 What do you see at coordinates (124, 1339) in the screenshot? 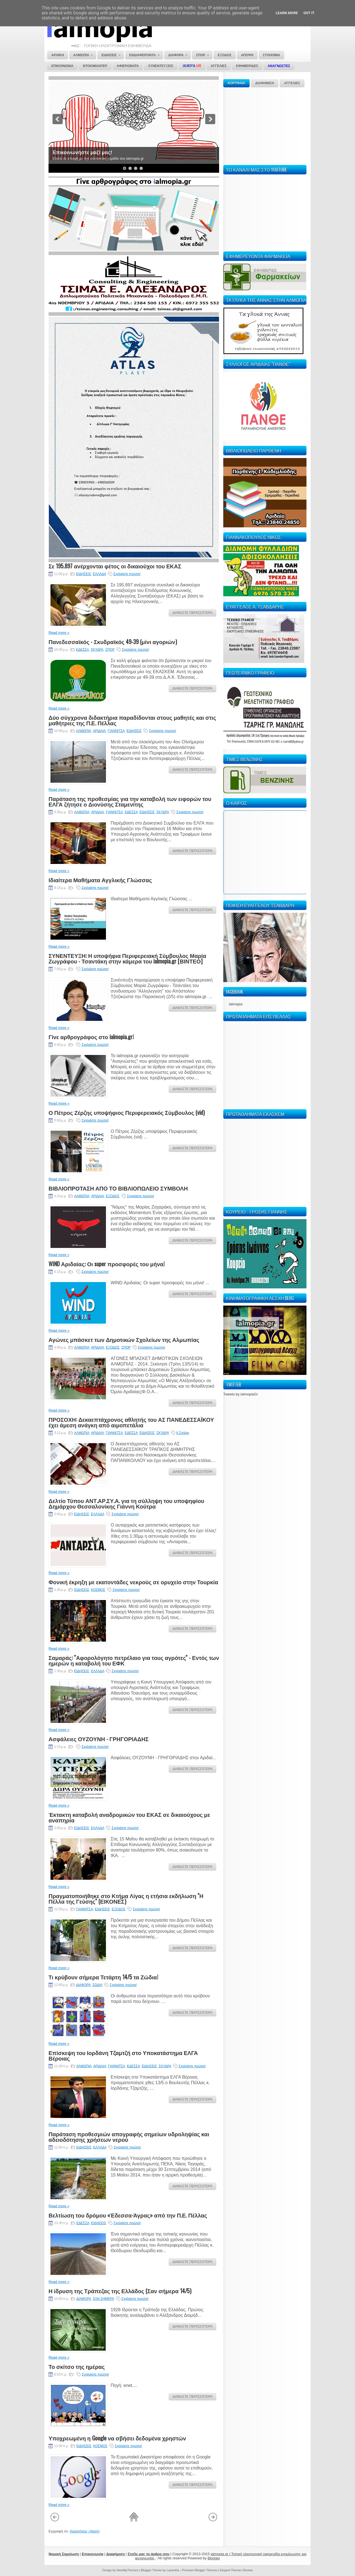
I see `Αγώνες μπάσκετ των Δημοτικών Σχολείων της Αλμωπίας` at bounding box center [124, 1339].